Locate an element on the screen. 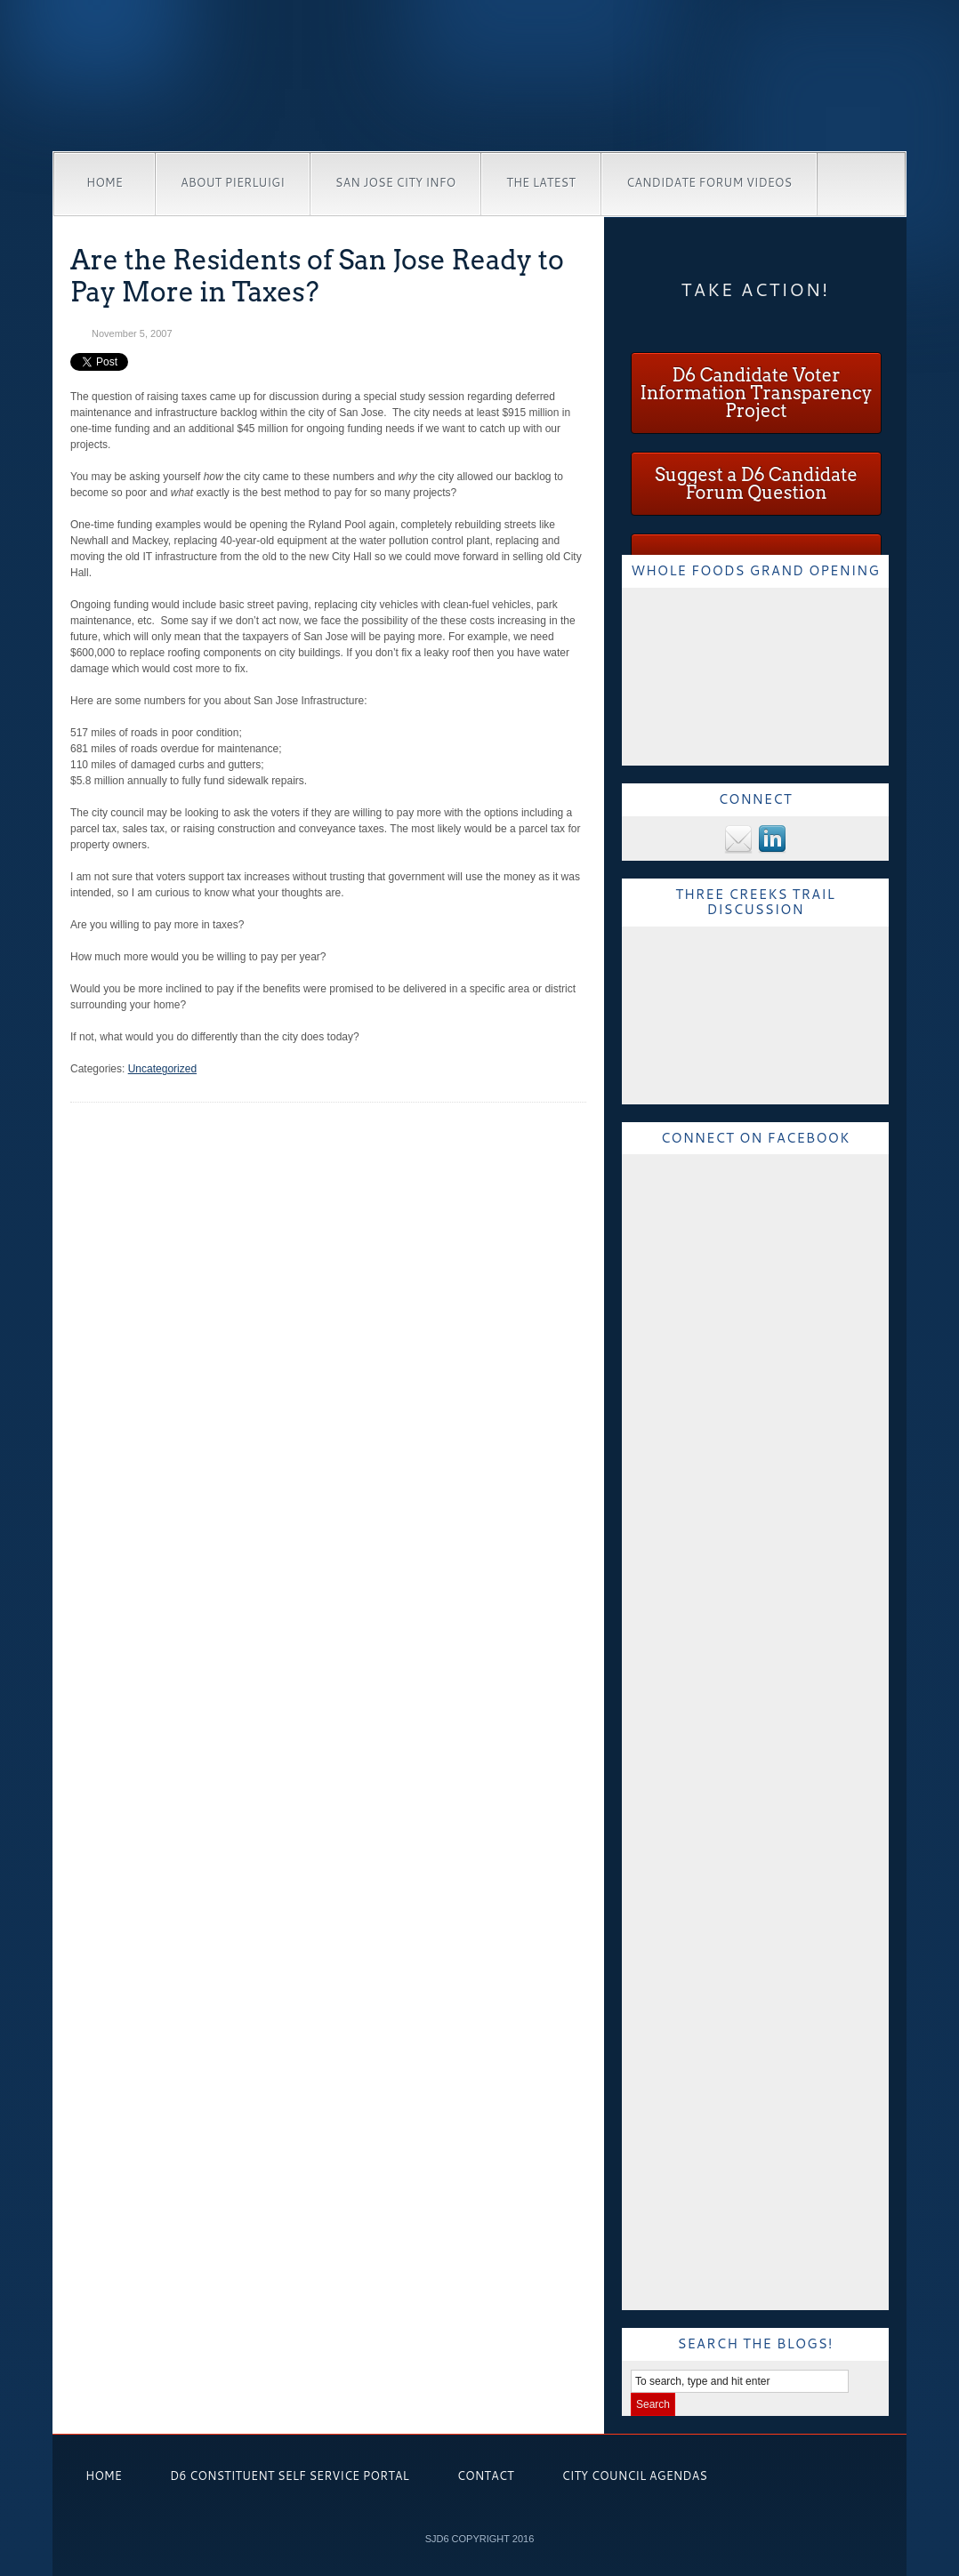 Image resolution: width=959 pixels, height=2576 pixels. Suggest a D6 Candidate Forum Question is located at coordinates (756, 483).